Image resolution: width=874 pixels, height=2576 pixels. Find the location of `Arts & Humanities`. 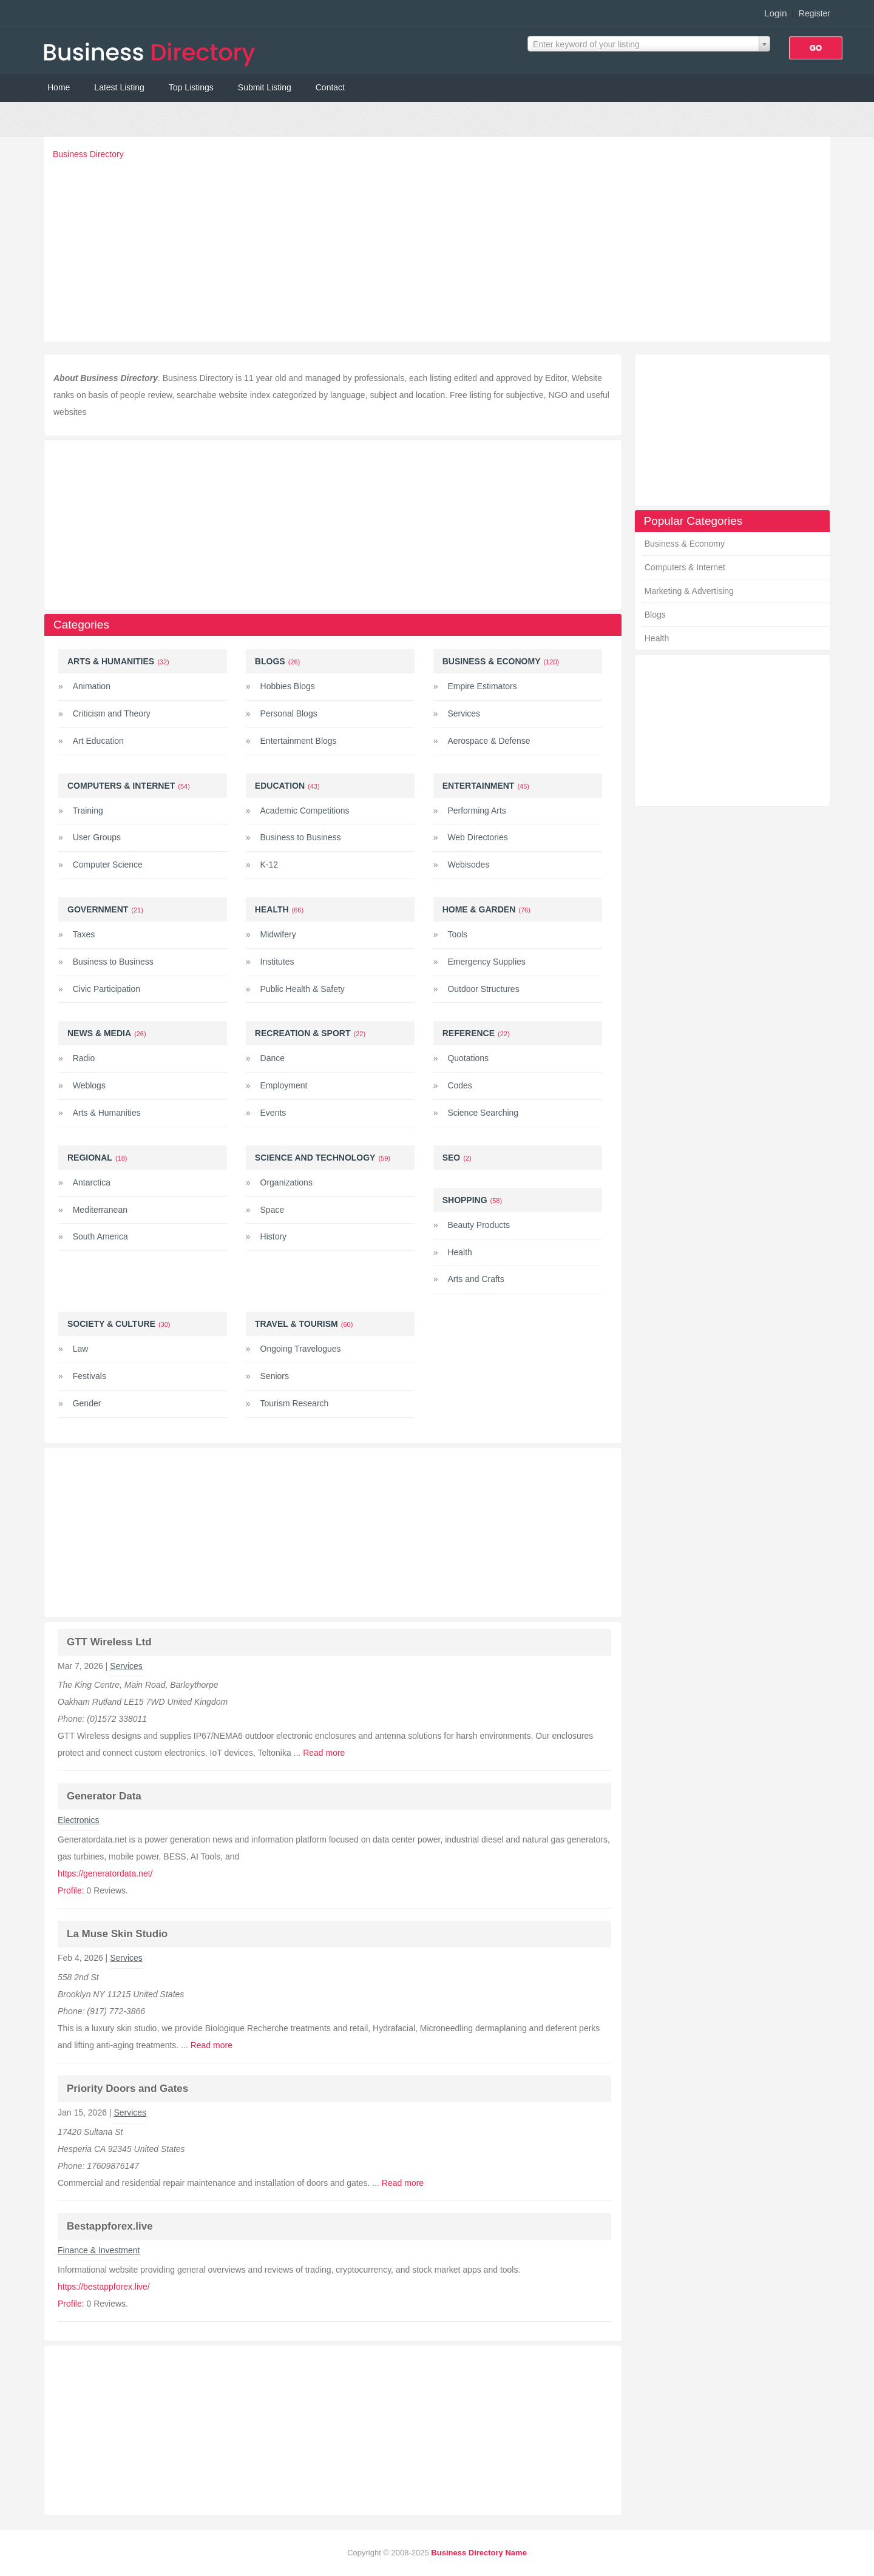

Arts & Humanities is located at coordinates (110, 661).